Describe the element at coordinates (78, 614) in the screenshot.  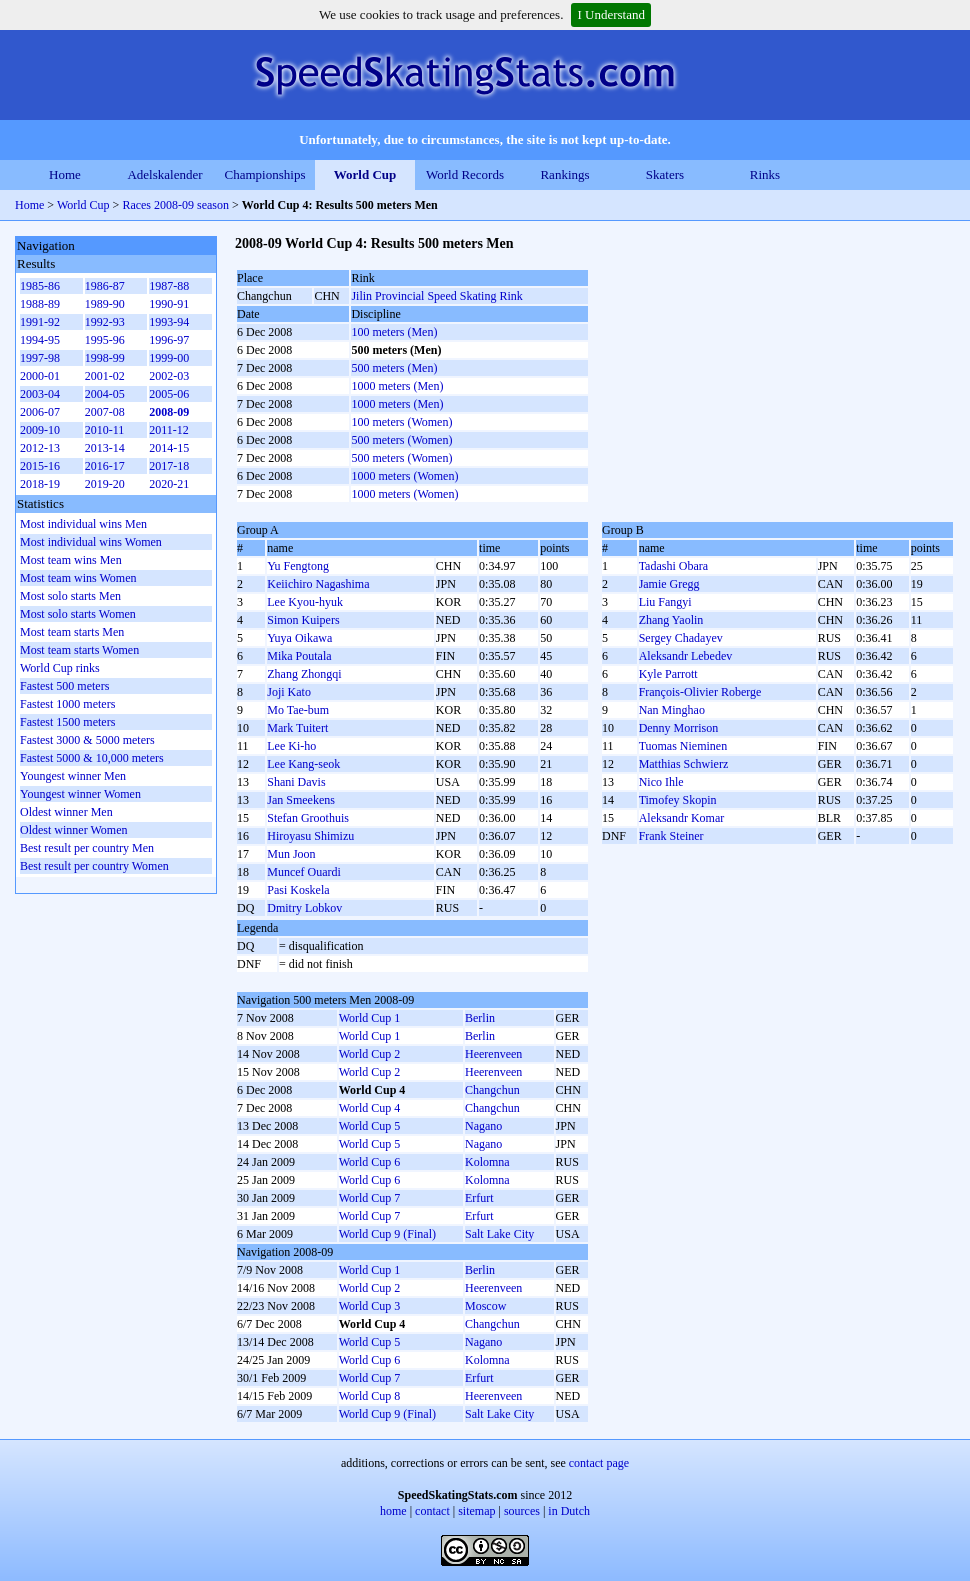
I see `Most solo starts Women` at that location.